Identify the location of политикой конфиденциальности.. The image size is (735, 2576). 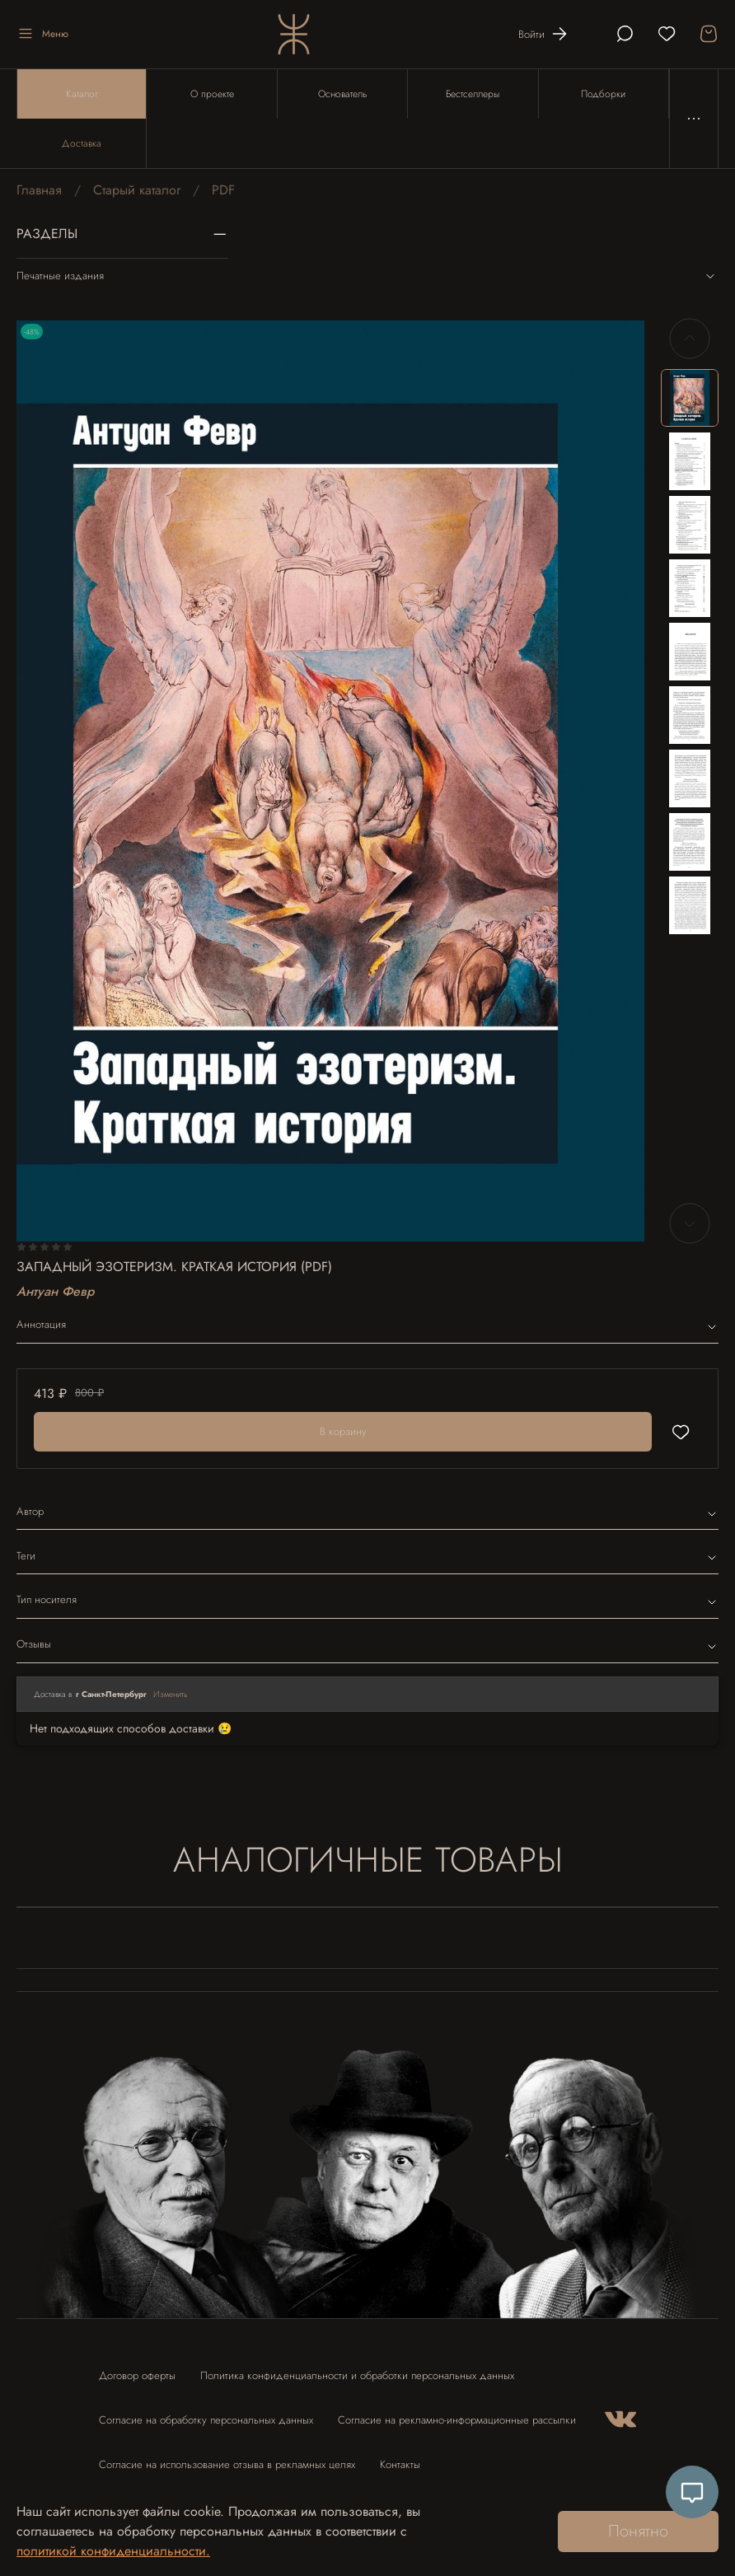
(113, 2550).